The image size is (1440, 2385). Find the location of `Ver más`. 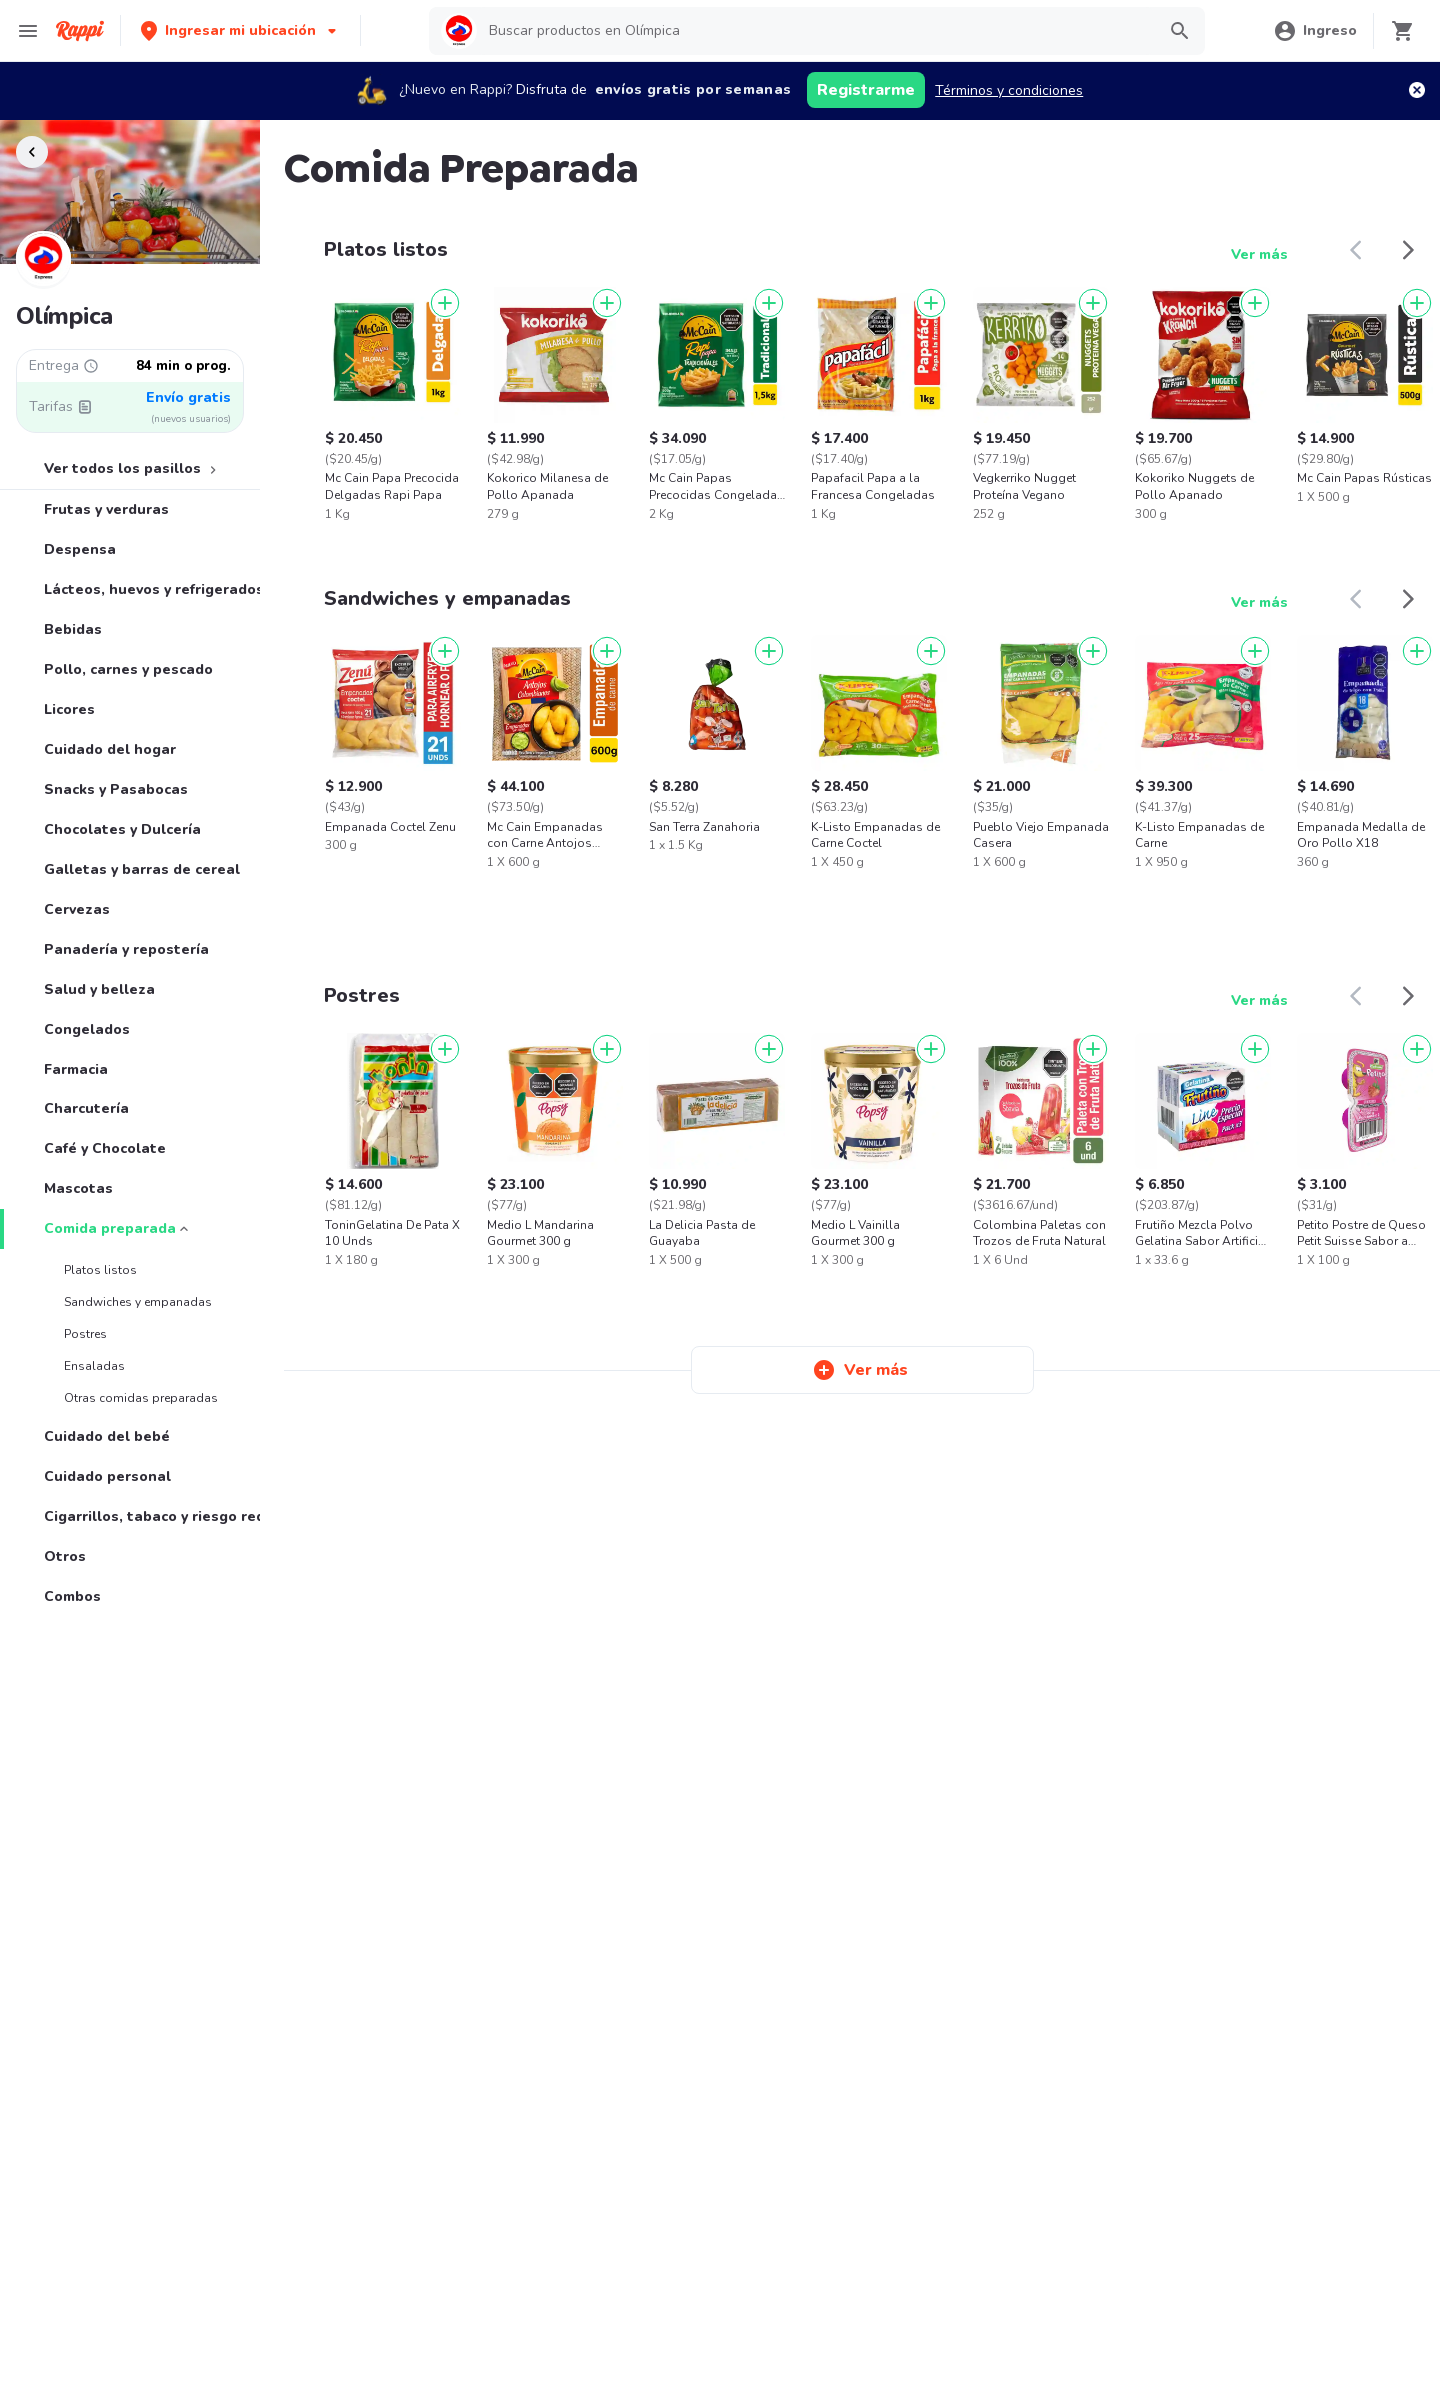

Ver más is located at coordinates (1259, 254).